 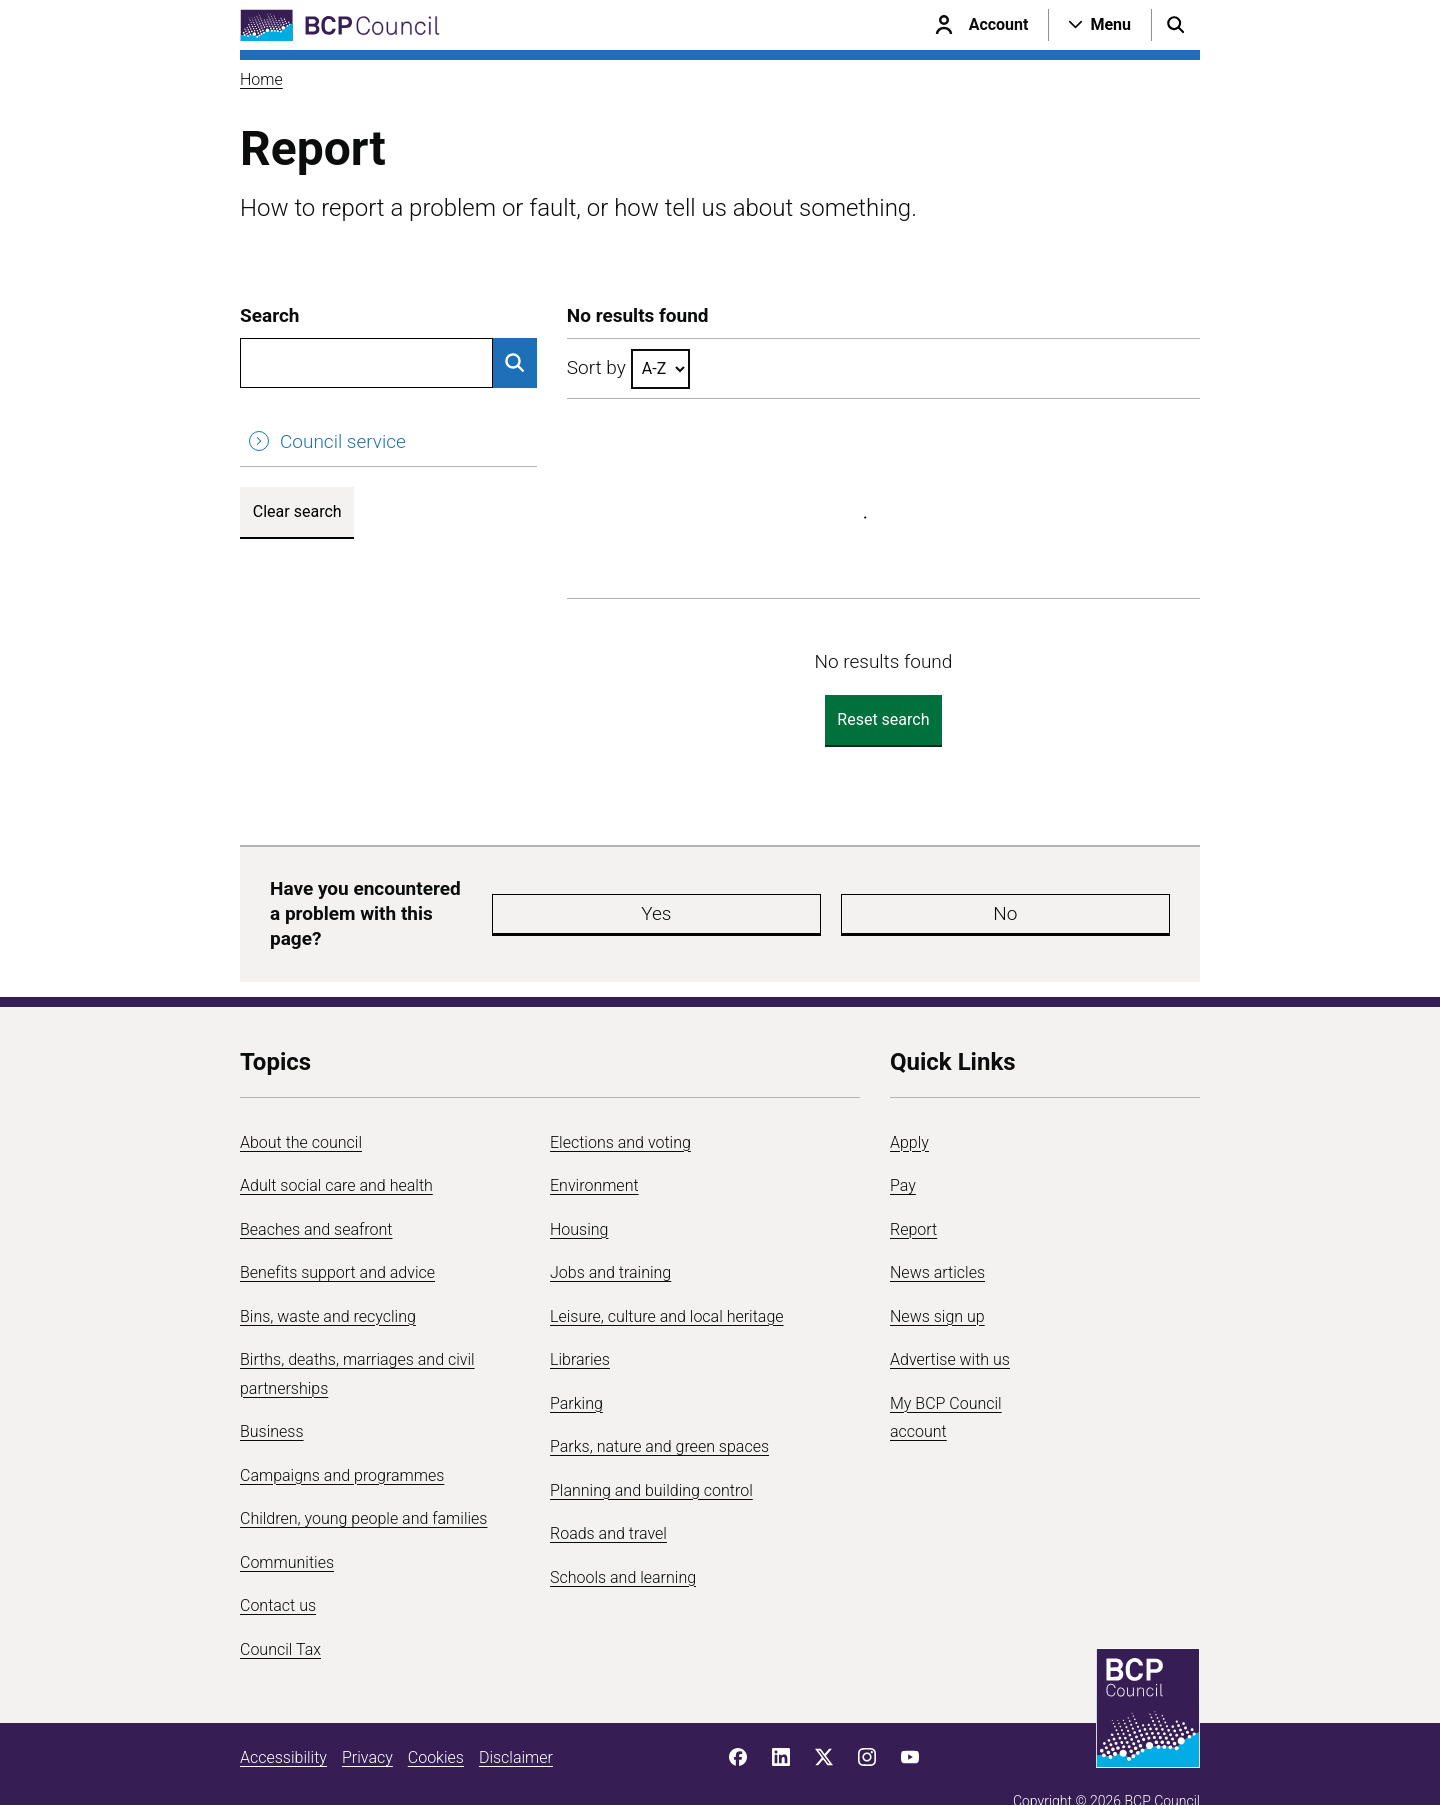 What do you see at coordinates (937, 1237) in the screenshot?
I see `News articles` at bounding box center [937, 1237].